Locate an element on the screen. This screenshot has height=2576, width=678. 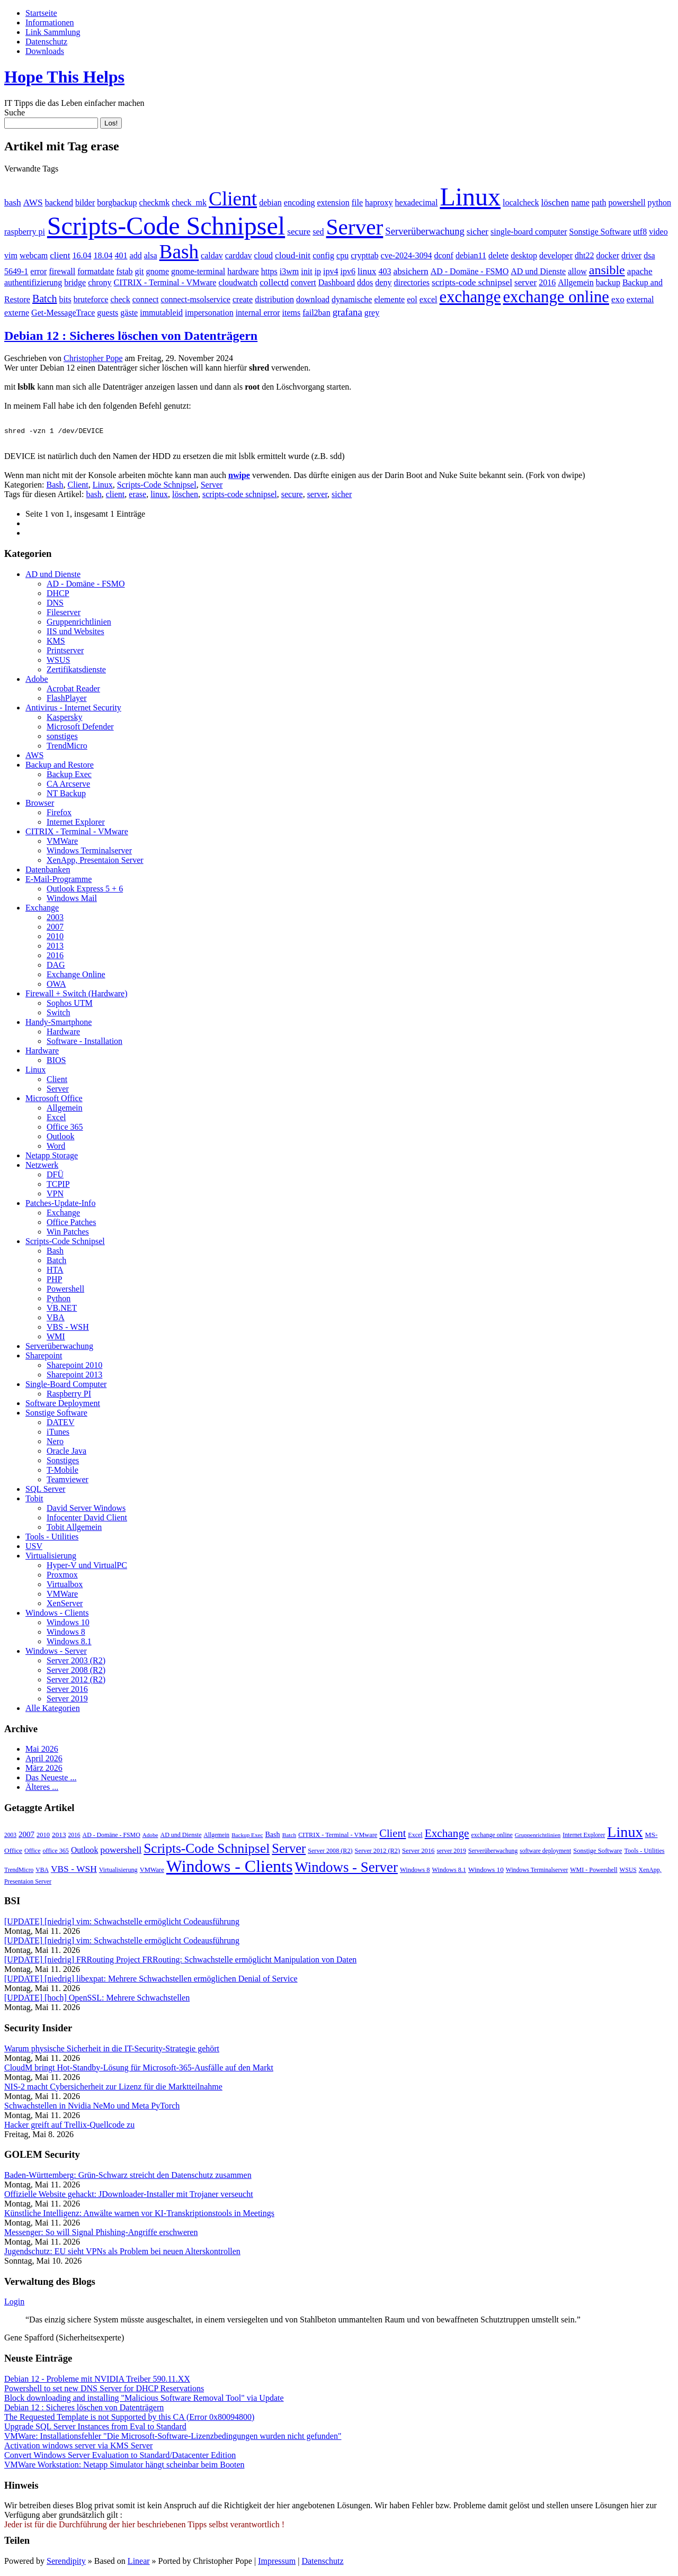
Windows 8.1 is located at coordinates (69, 1642).